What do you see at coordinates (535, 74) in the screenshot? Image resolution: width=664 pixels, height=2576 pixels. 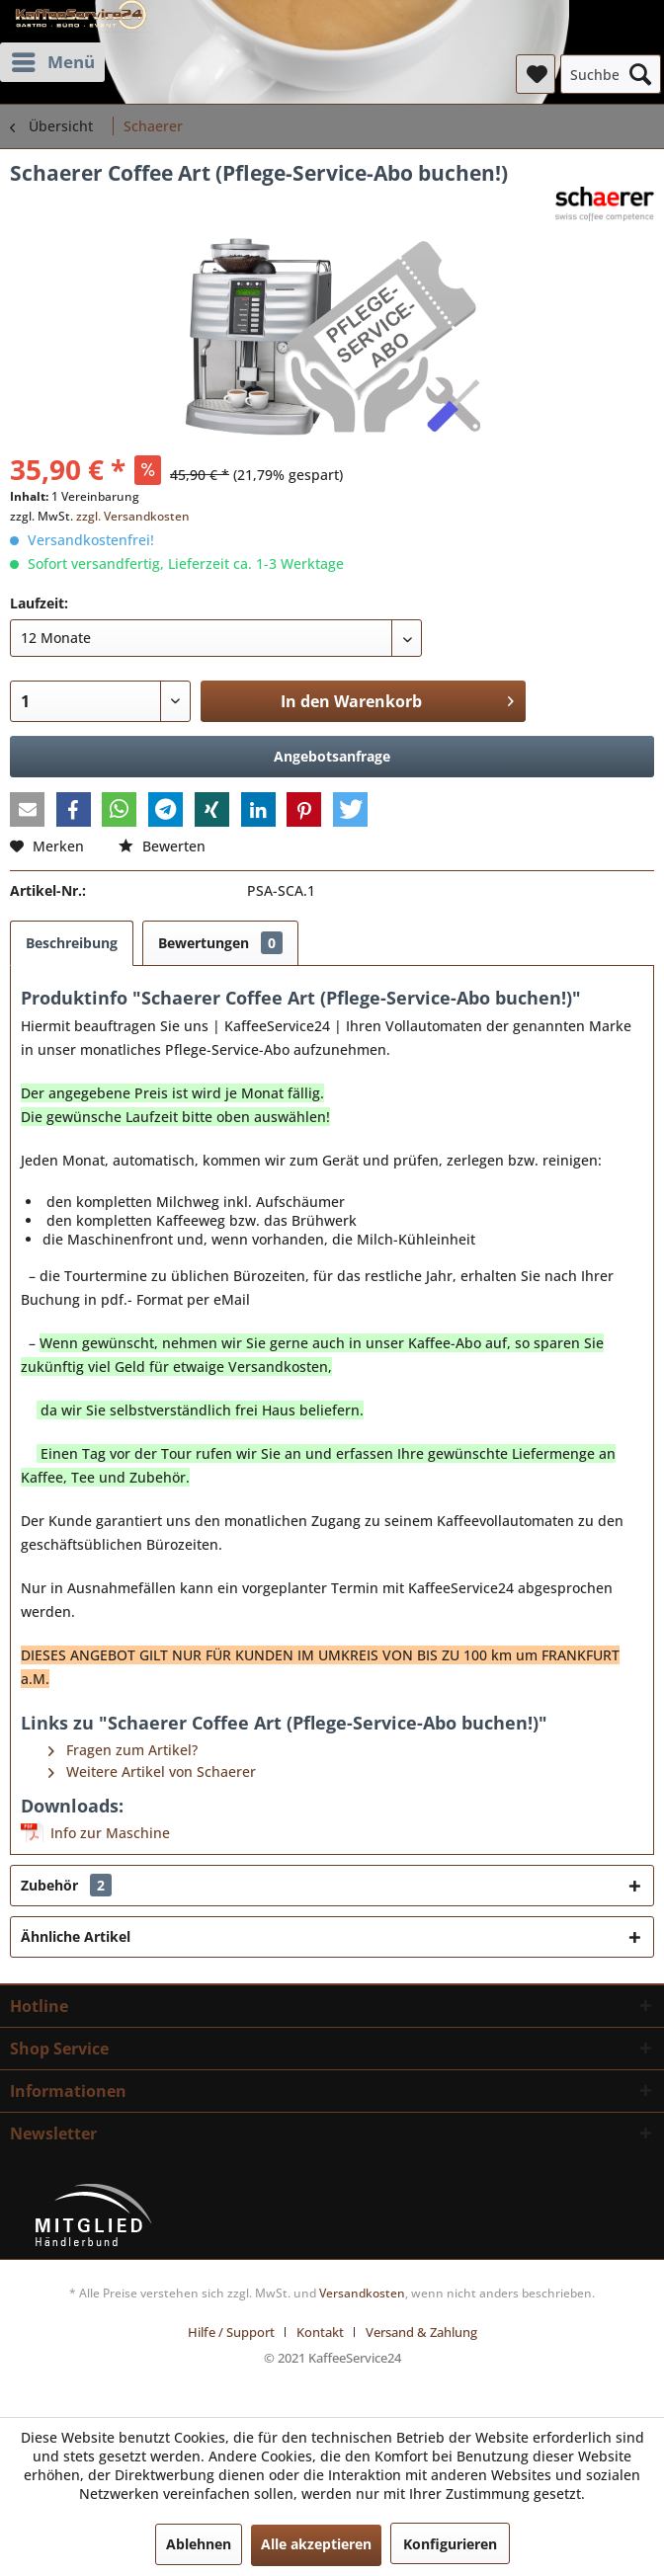 I see `[Merkzettel]` at bounding box center [535, 74].